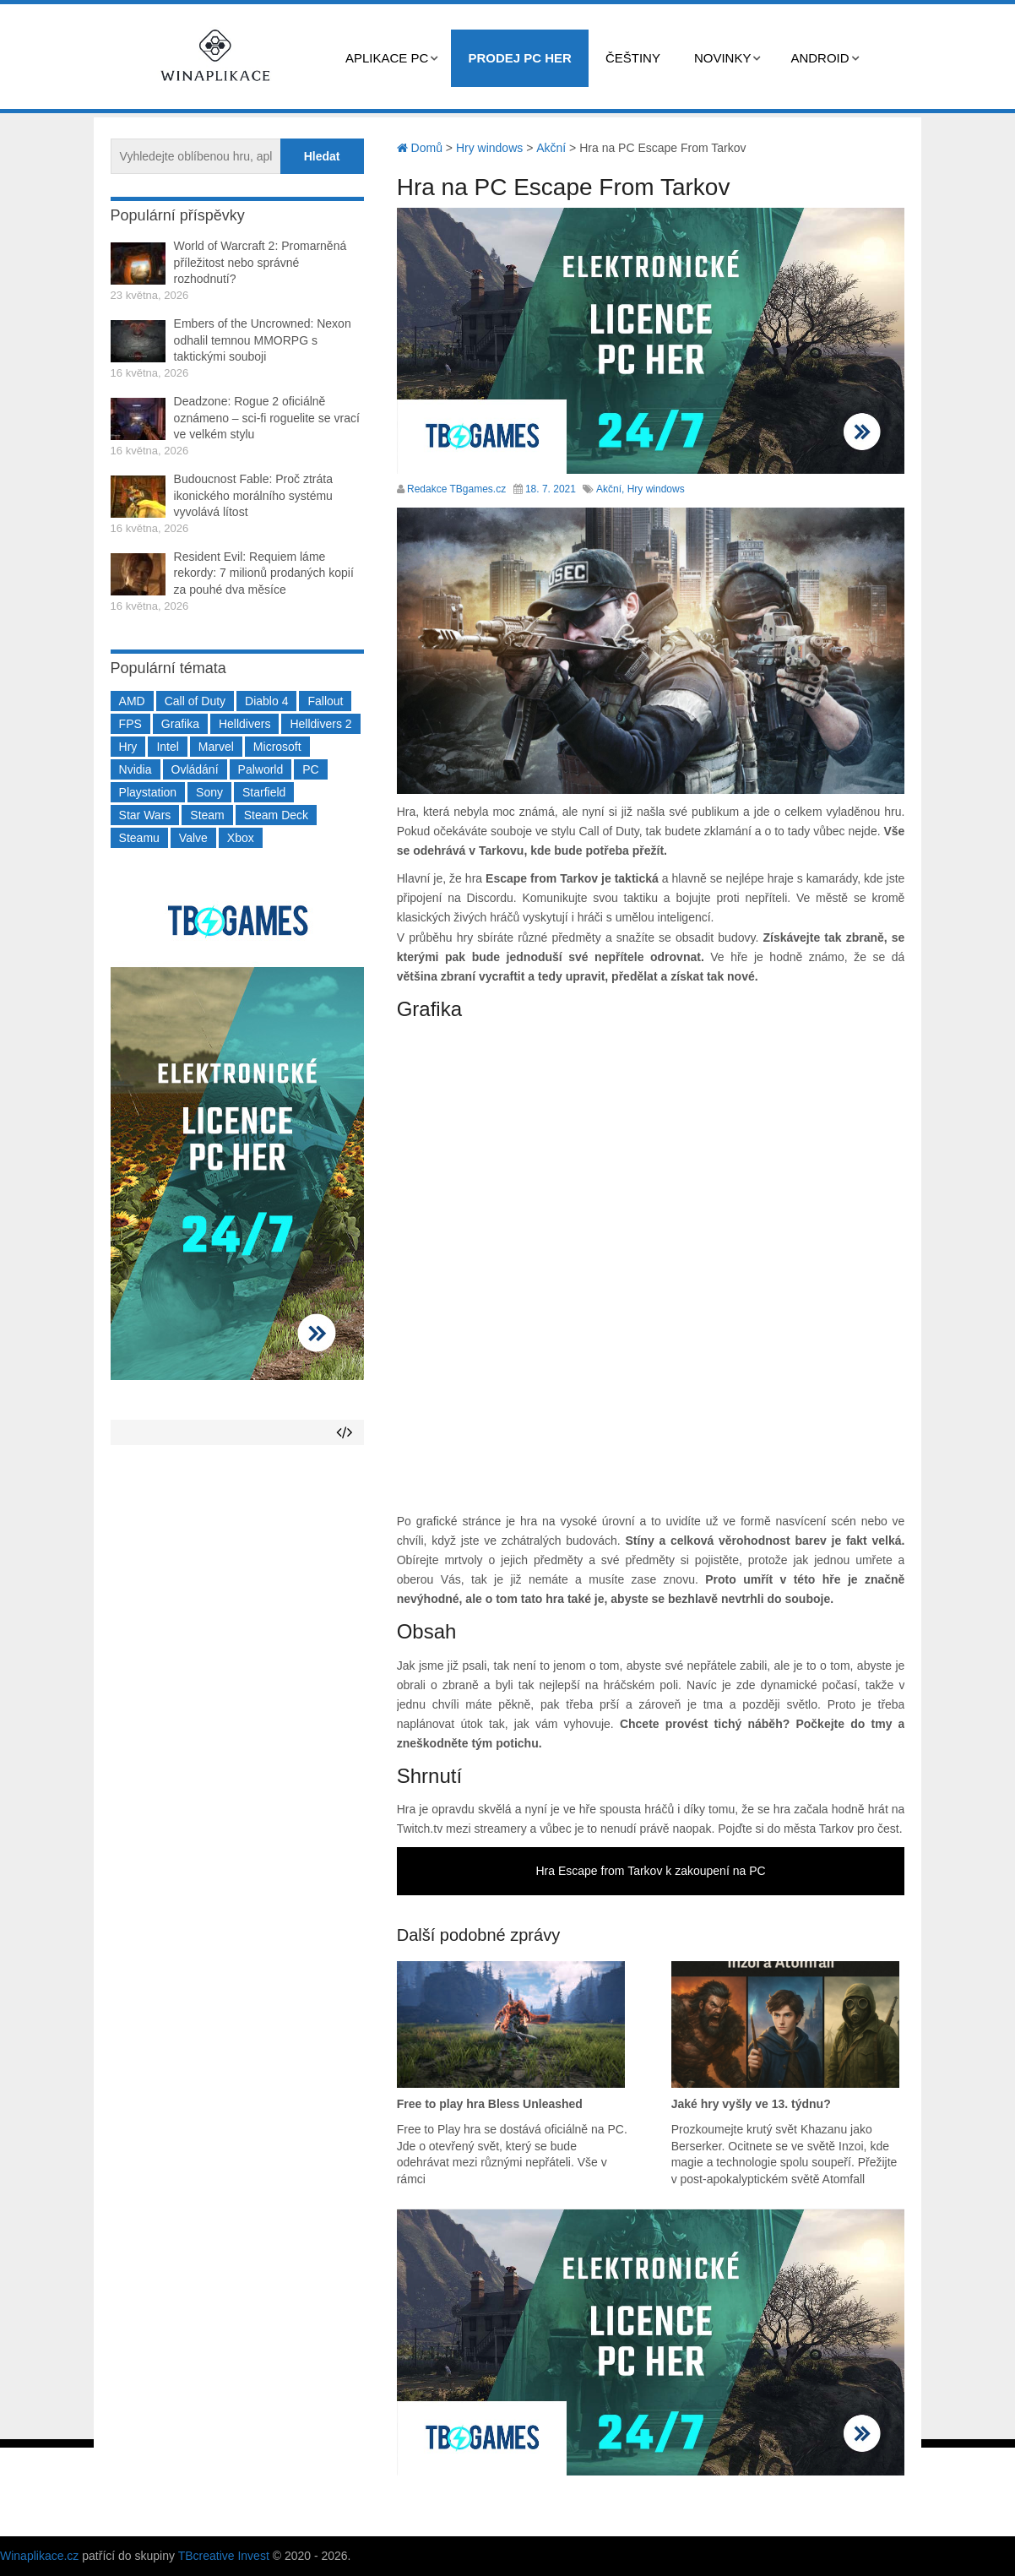  Describe the element at coordinates (132, 701) in the screenshot. I see `AMD [AMD (388 položek)]` at that location.